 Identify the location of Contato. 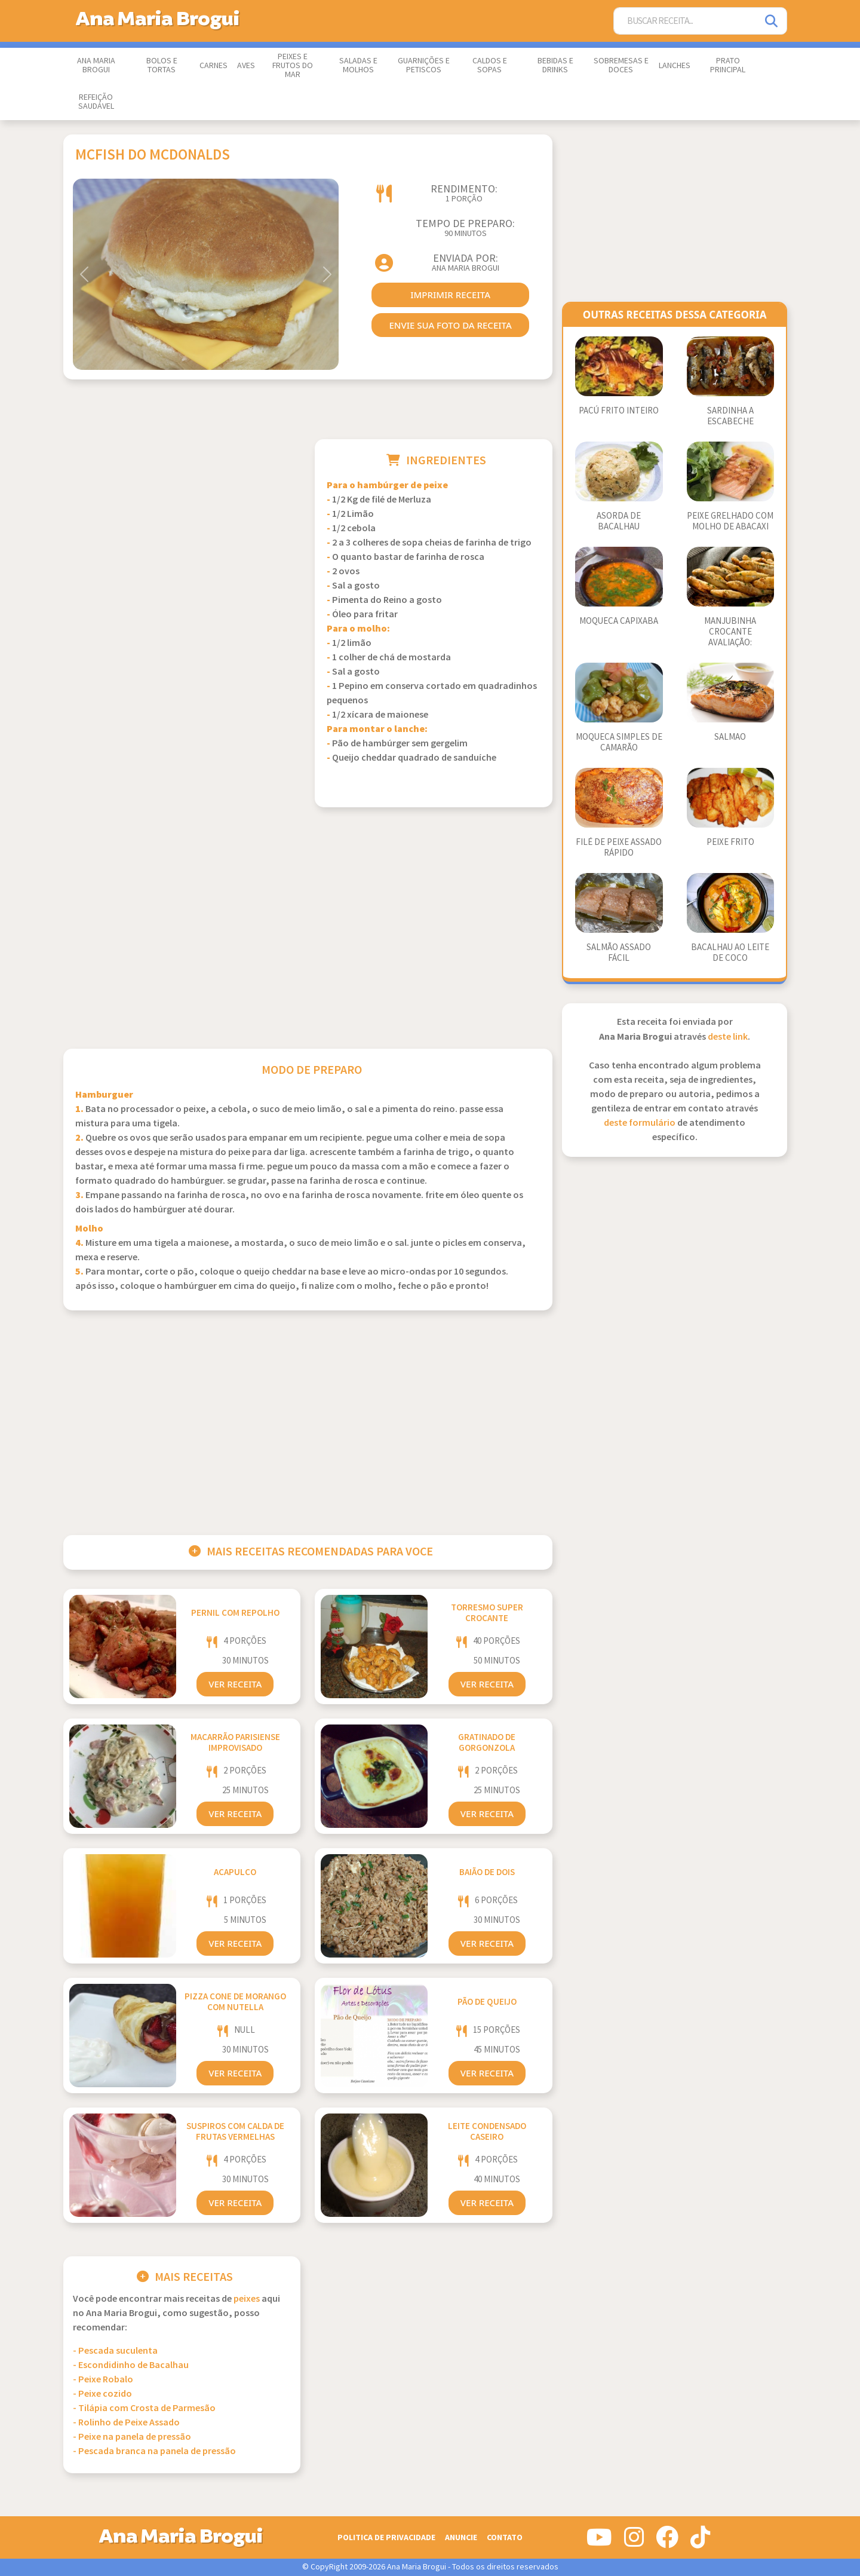
(505, 2537).